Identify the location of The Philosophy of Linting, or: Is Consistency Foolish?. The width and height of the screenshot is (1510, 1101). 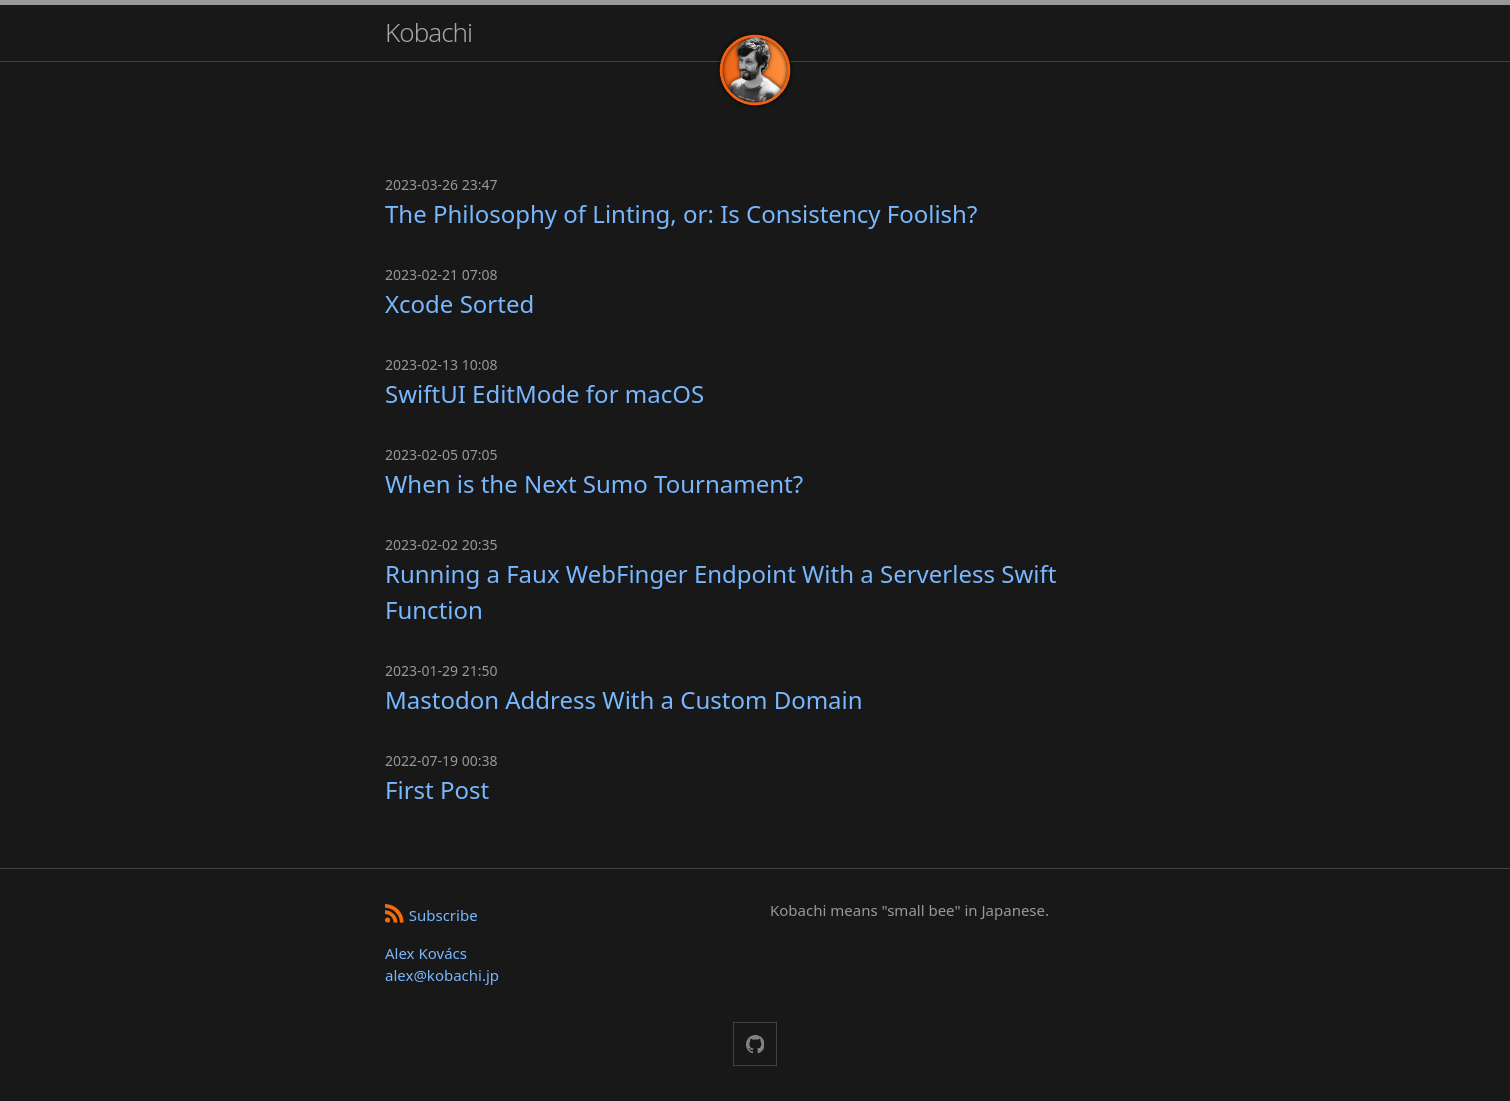
(681, 213).